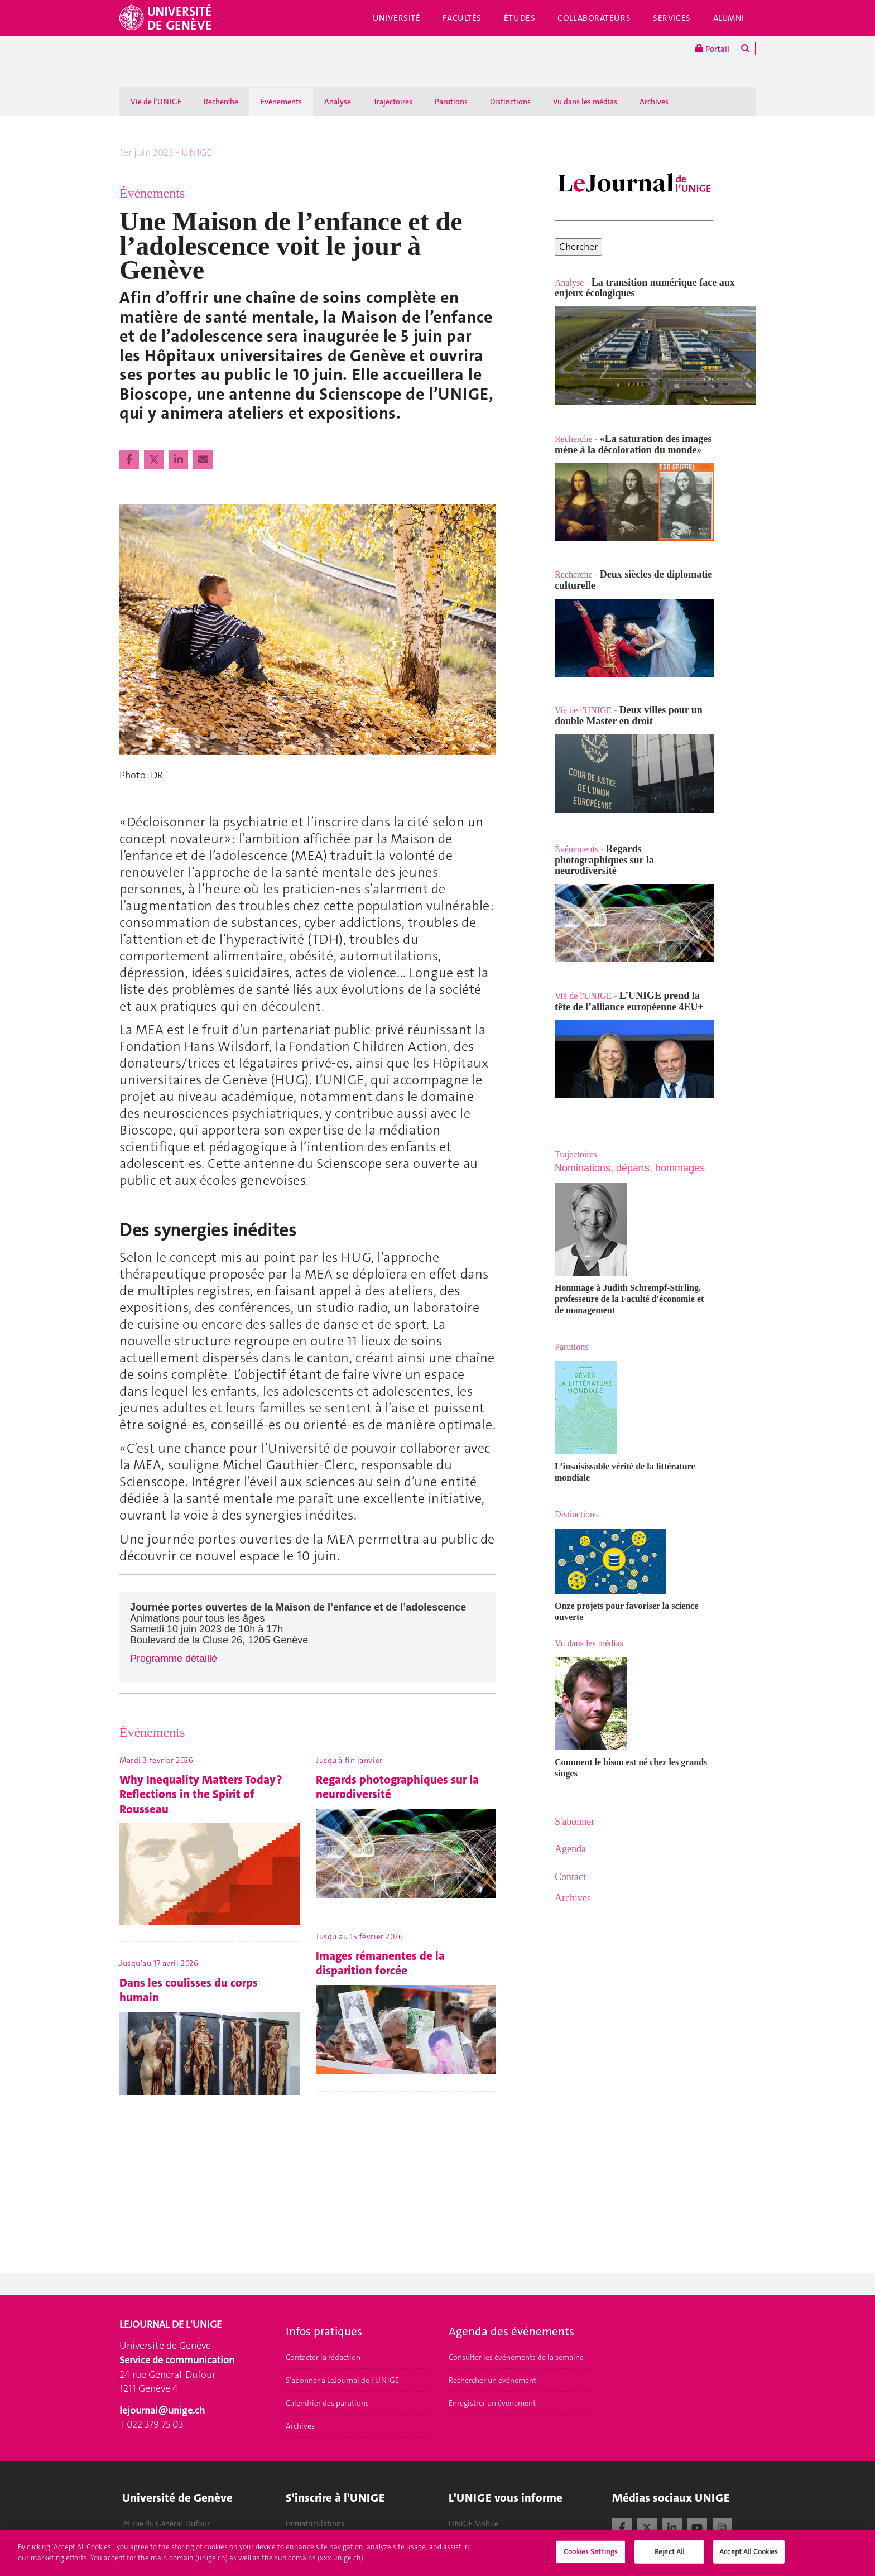 The height and width of the screenshot is (2576, 875). What do you see at coordinates (315, 2524) in the screenshot?
I see `Immatriculations` at bounding box center [315, 2524].